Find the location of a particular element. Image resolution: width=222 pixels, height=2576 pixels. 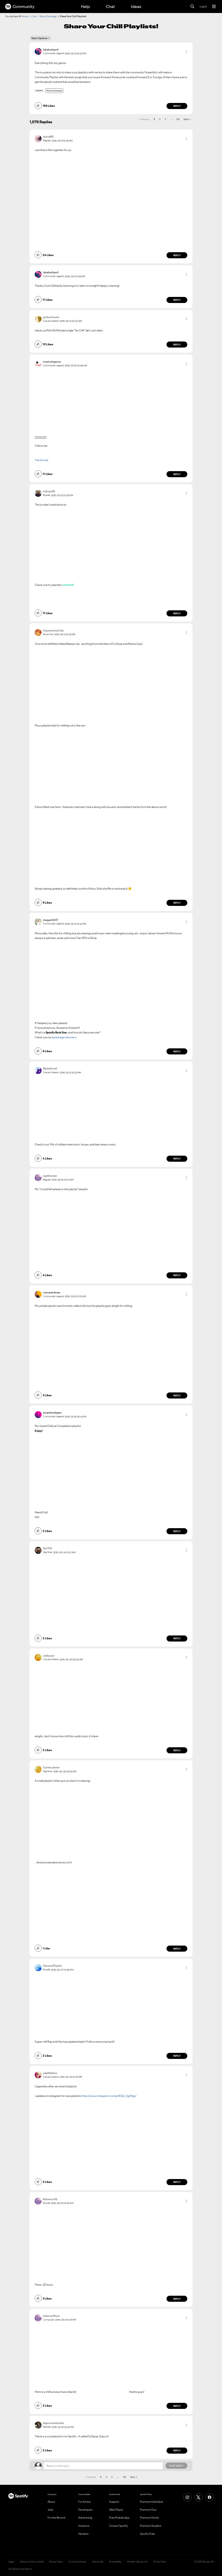

[View Profile of lukebotham1] is located at coordinates (50, 49).